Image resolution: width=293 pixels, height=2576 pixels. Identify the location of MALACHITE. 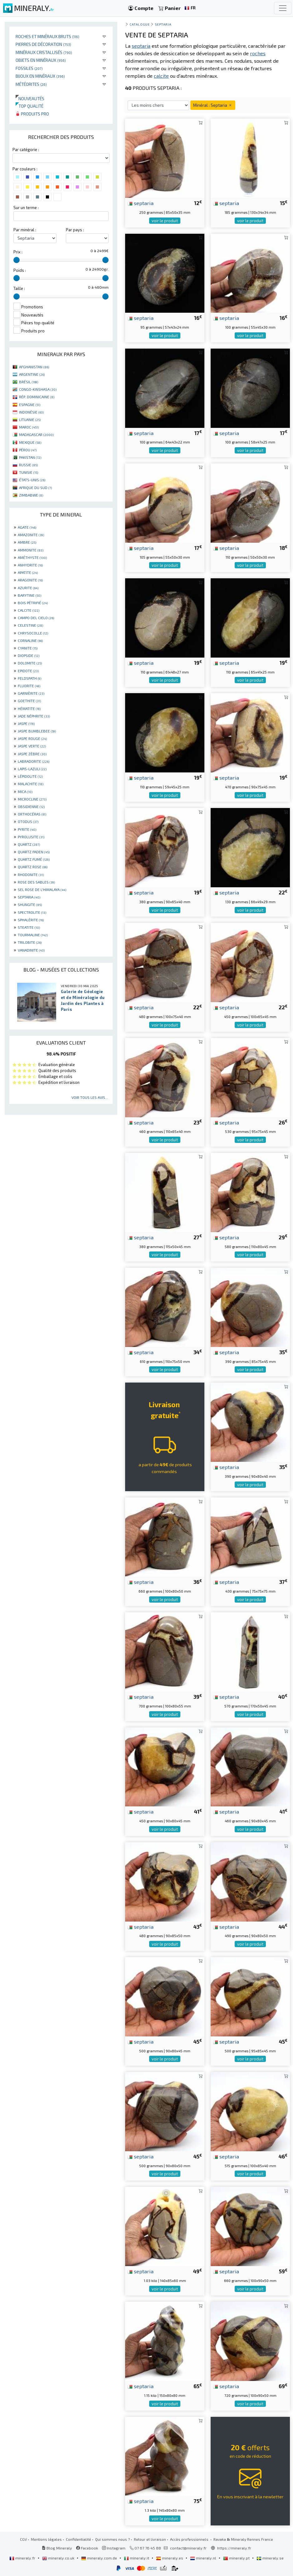
(30, 783).